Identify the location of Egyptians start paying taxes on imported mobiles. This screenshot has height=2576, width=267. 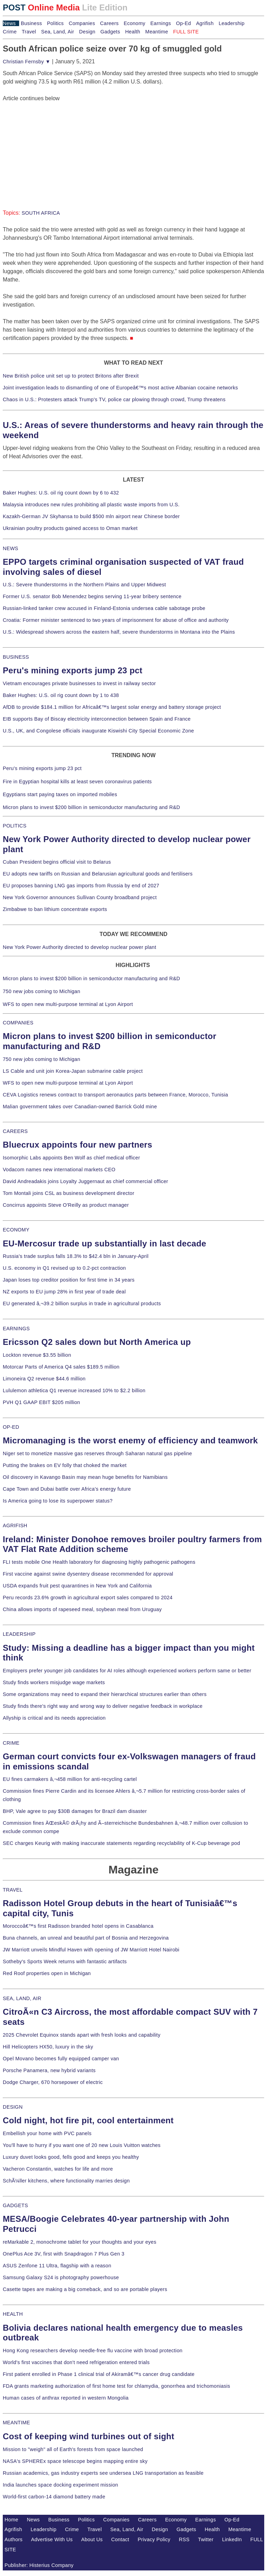
(60, 794).